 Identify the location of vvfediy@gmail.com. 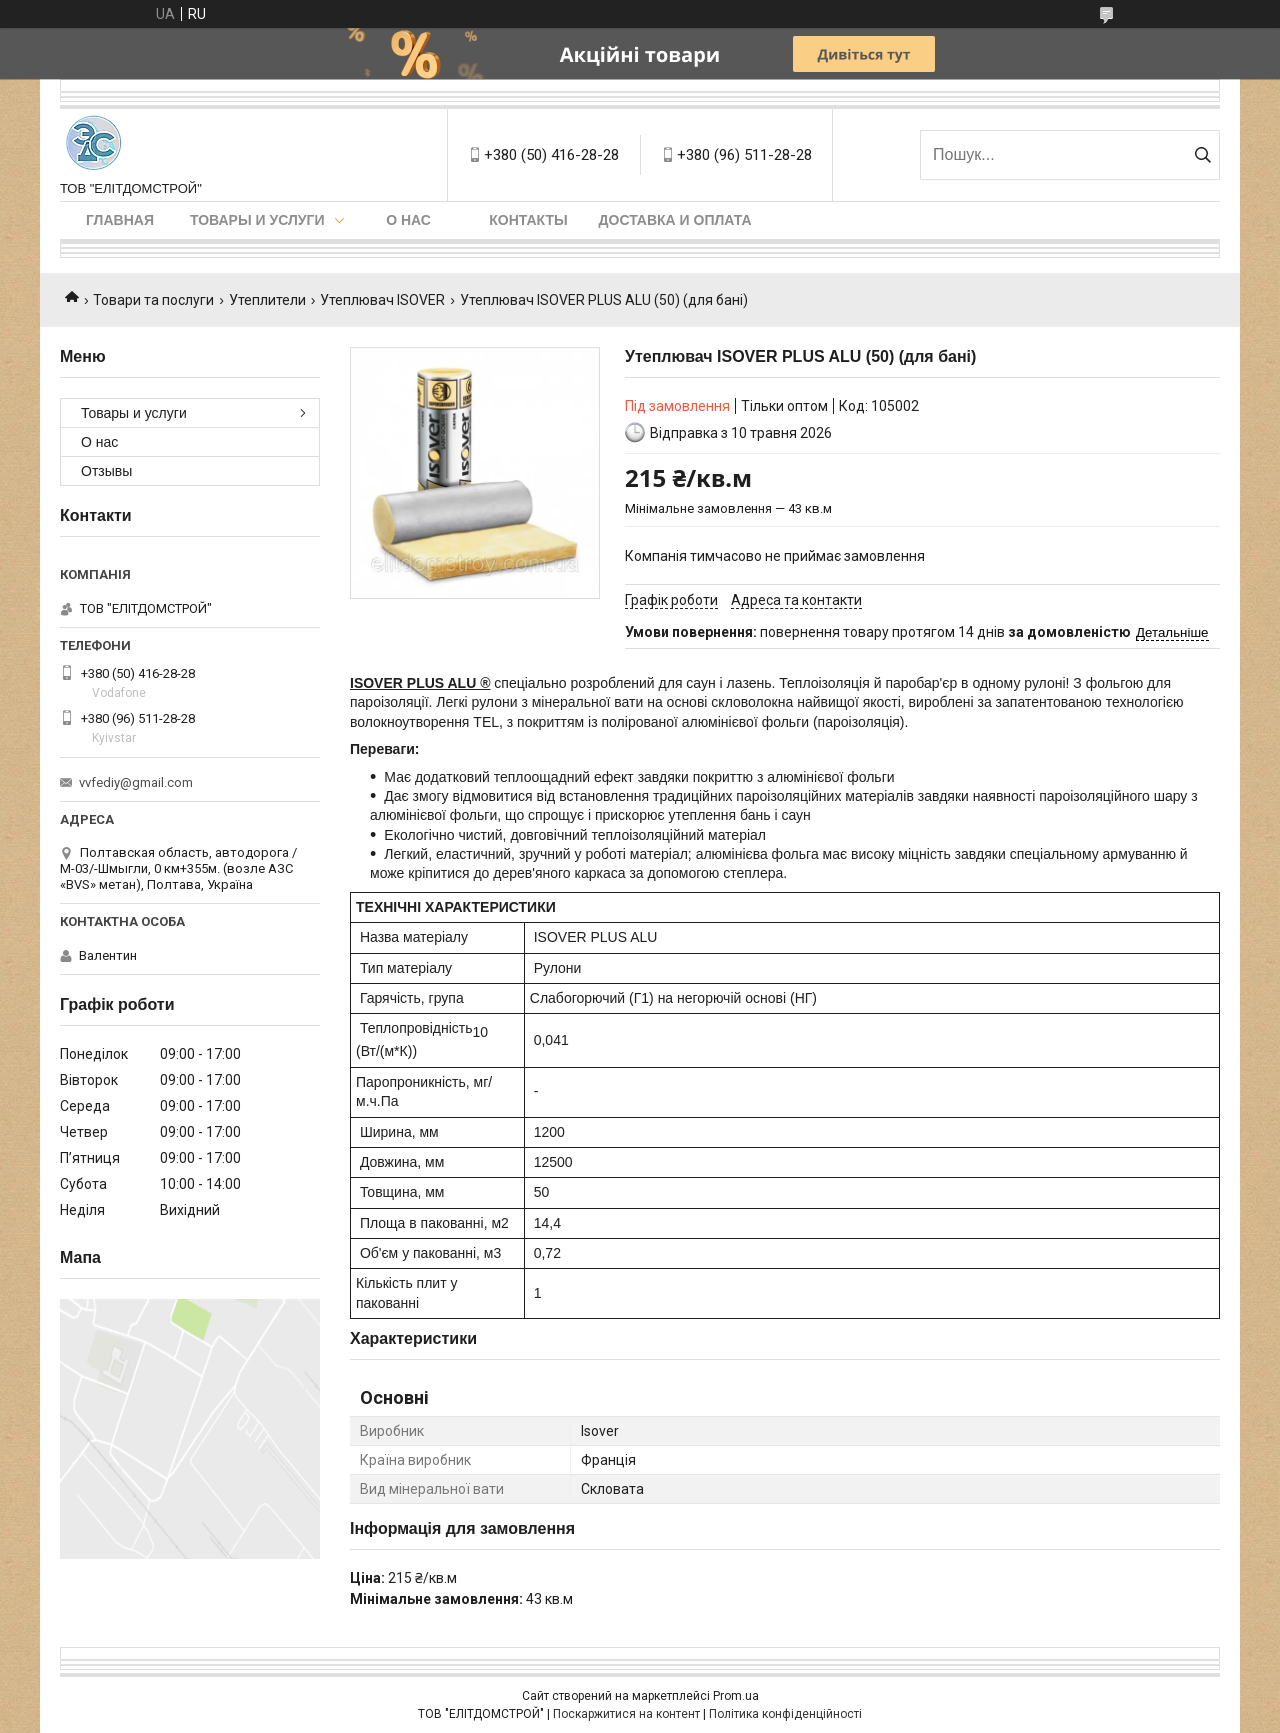
(136, 782).